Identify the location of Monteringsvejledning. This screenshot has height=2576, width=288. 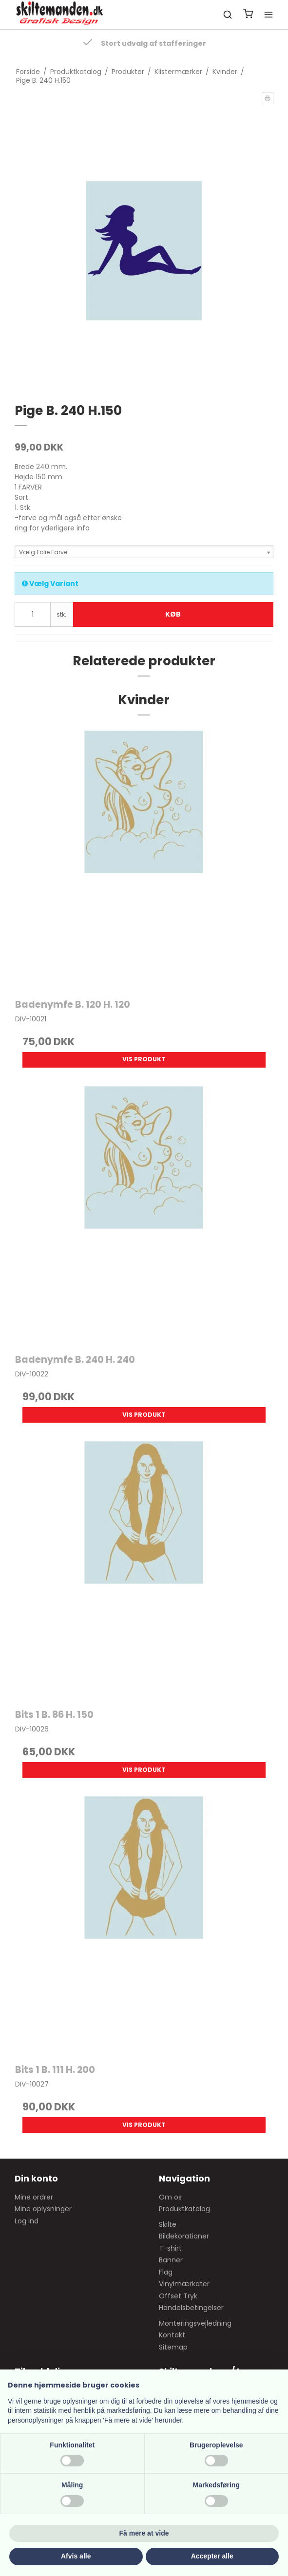
(195, 2323).